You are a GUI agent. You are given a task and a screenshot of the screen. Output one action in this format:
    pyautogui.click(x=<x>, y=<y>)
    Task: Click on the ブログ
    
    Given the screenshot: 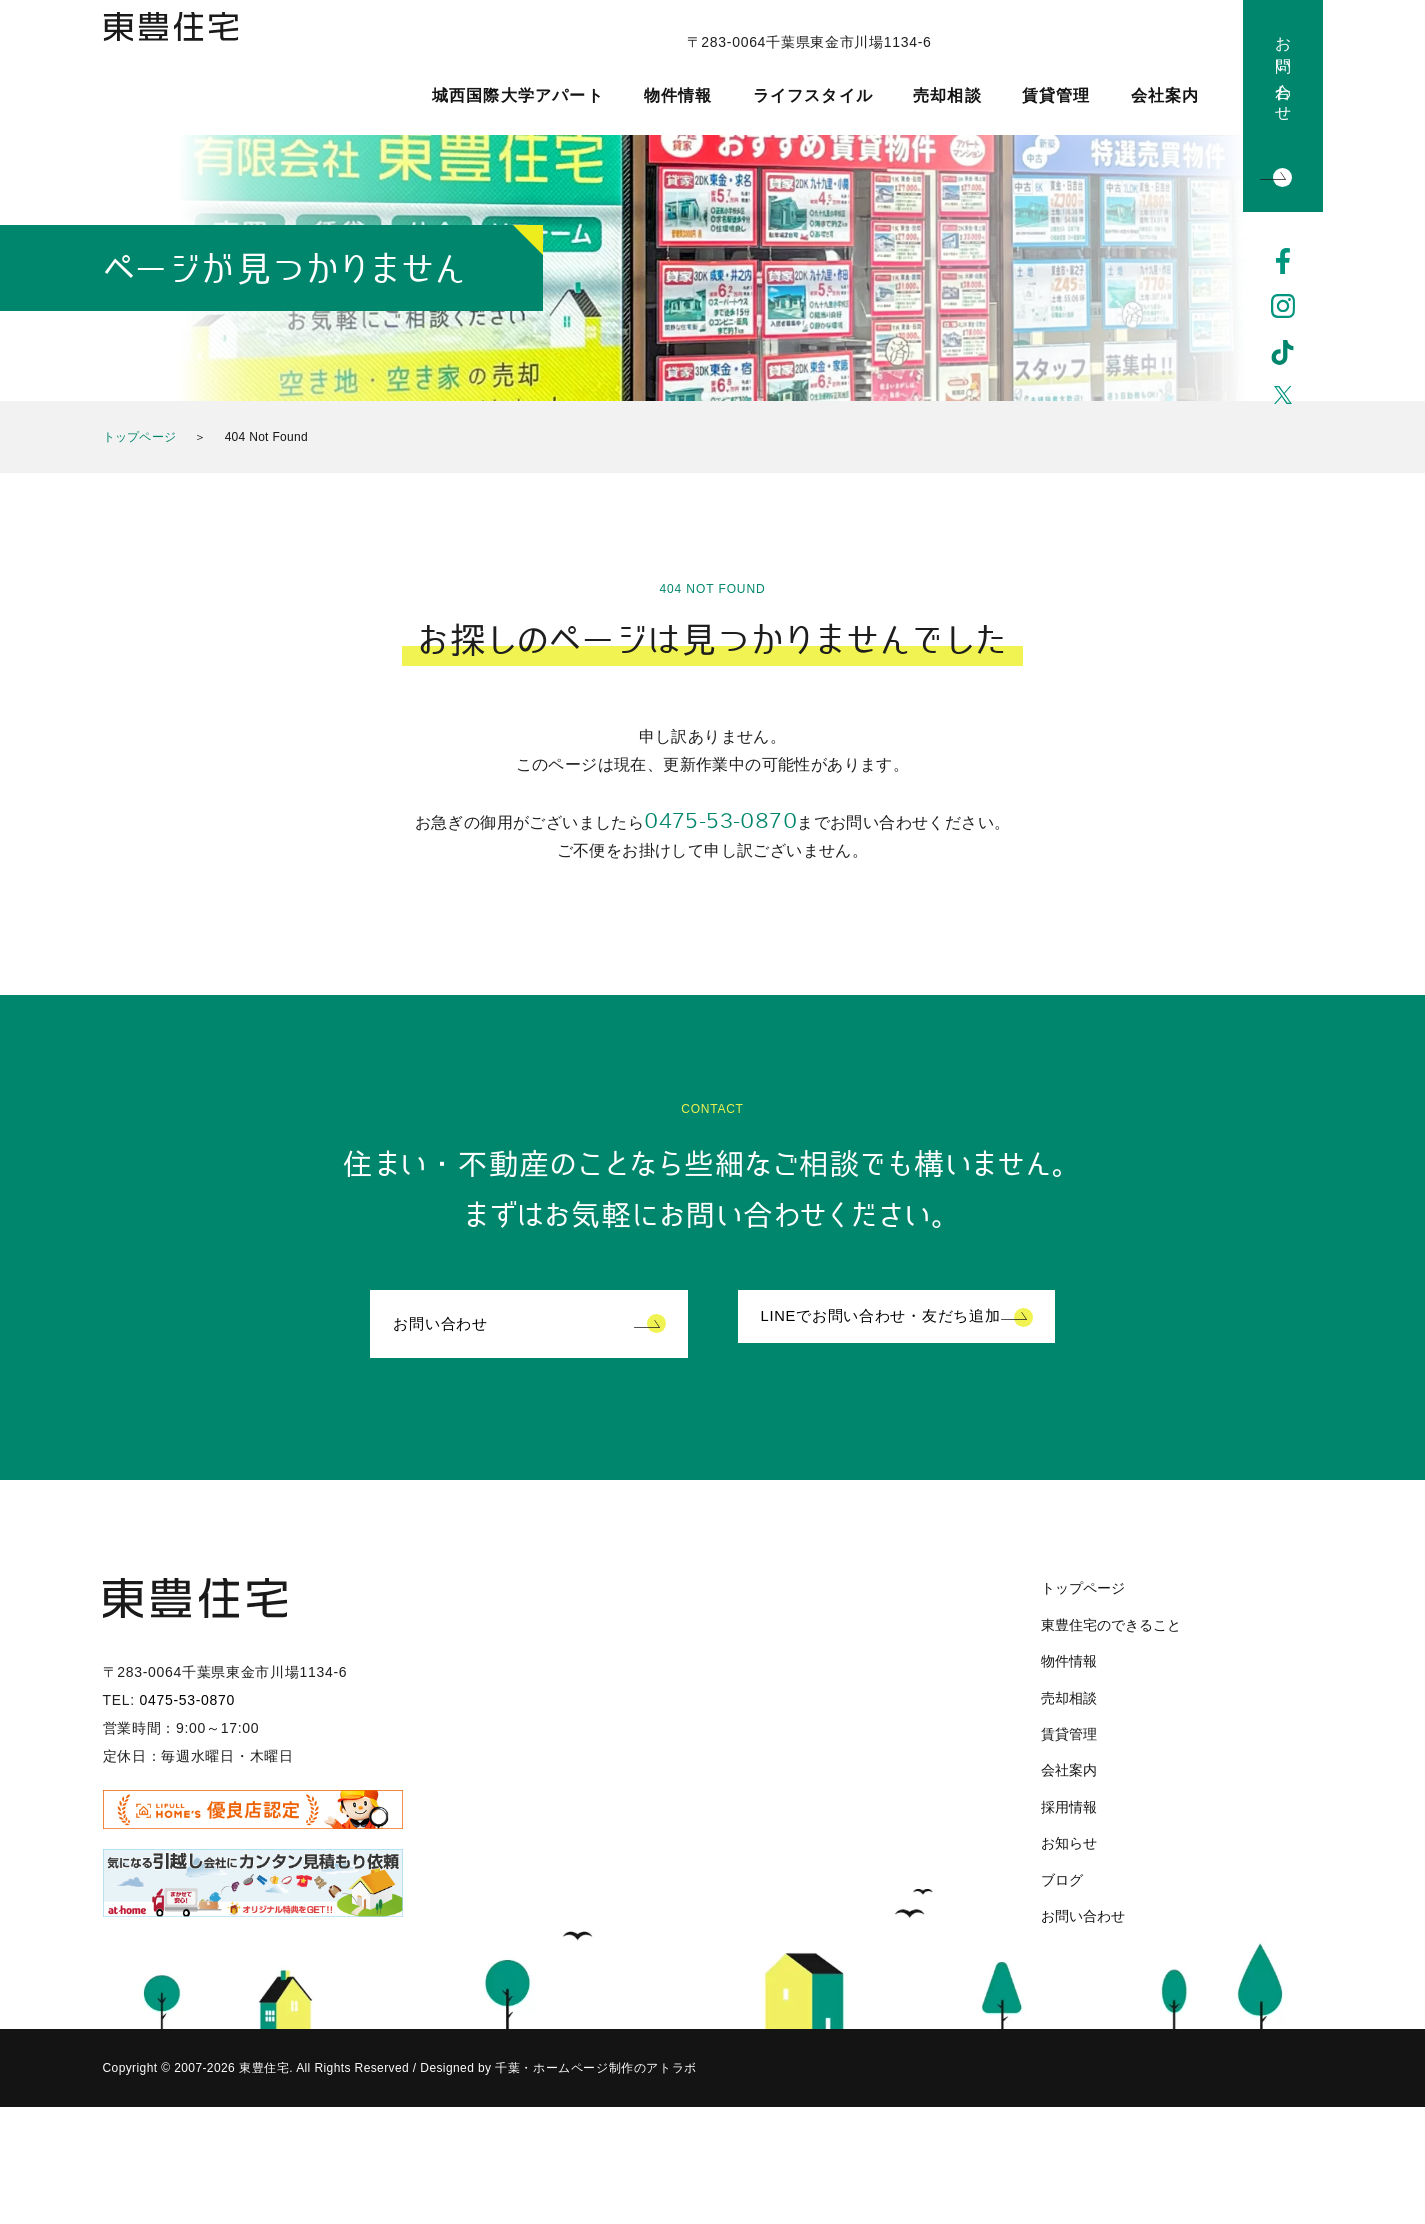 What is the action you would take?
    pyautogui.click(x=1062, y=1882)
    